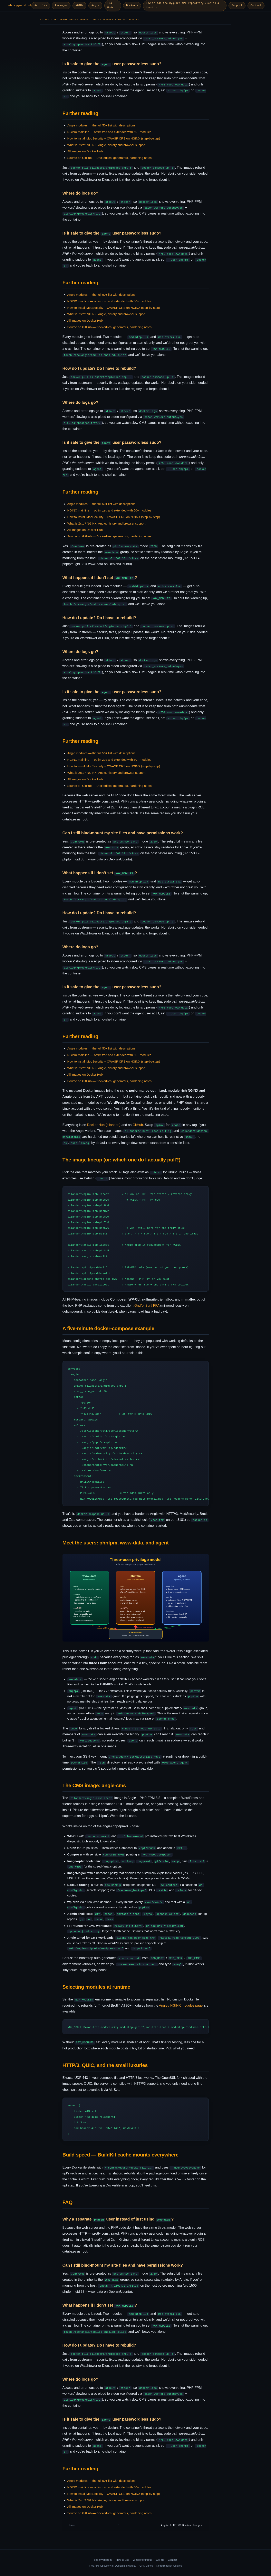 This screenshot has width=271, height=2576. Describe the element at coordinates (85, 151) in the screenshot. I see `All images on Docker Hub` at that location.